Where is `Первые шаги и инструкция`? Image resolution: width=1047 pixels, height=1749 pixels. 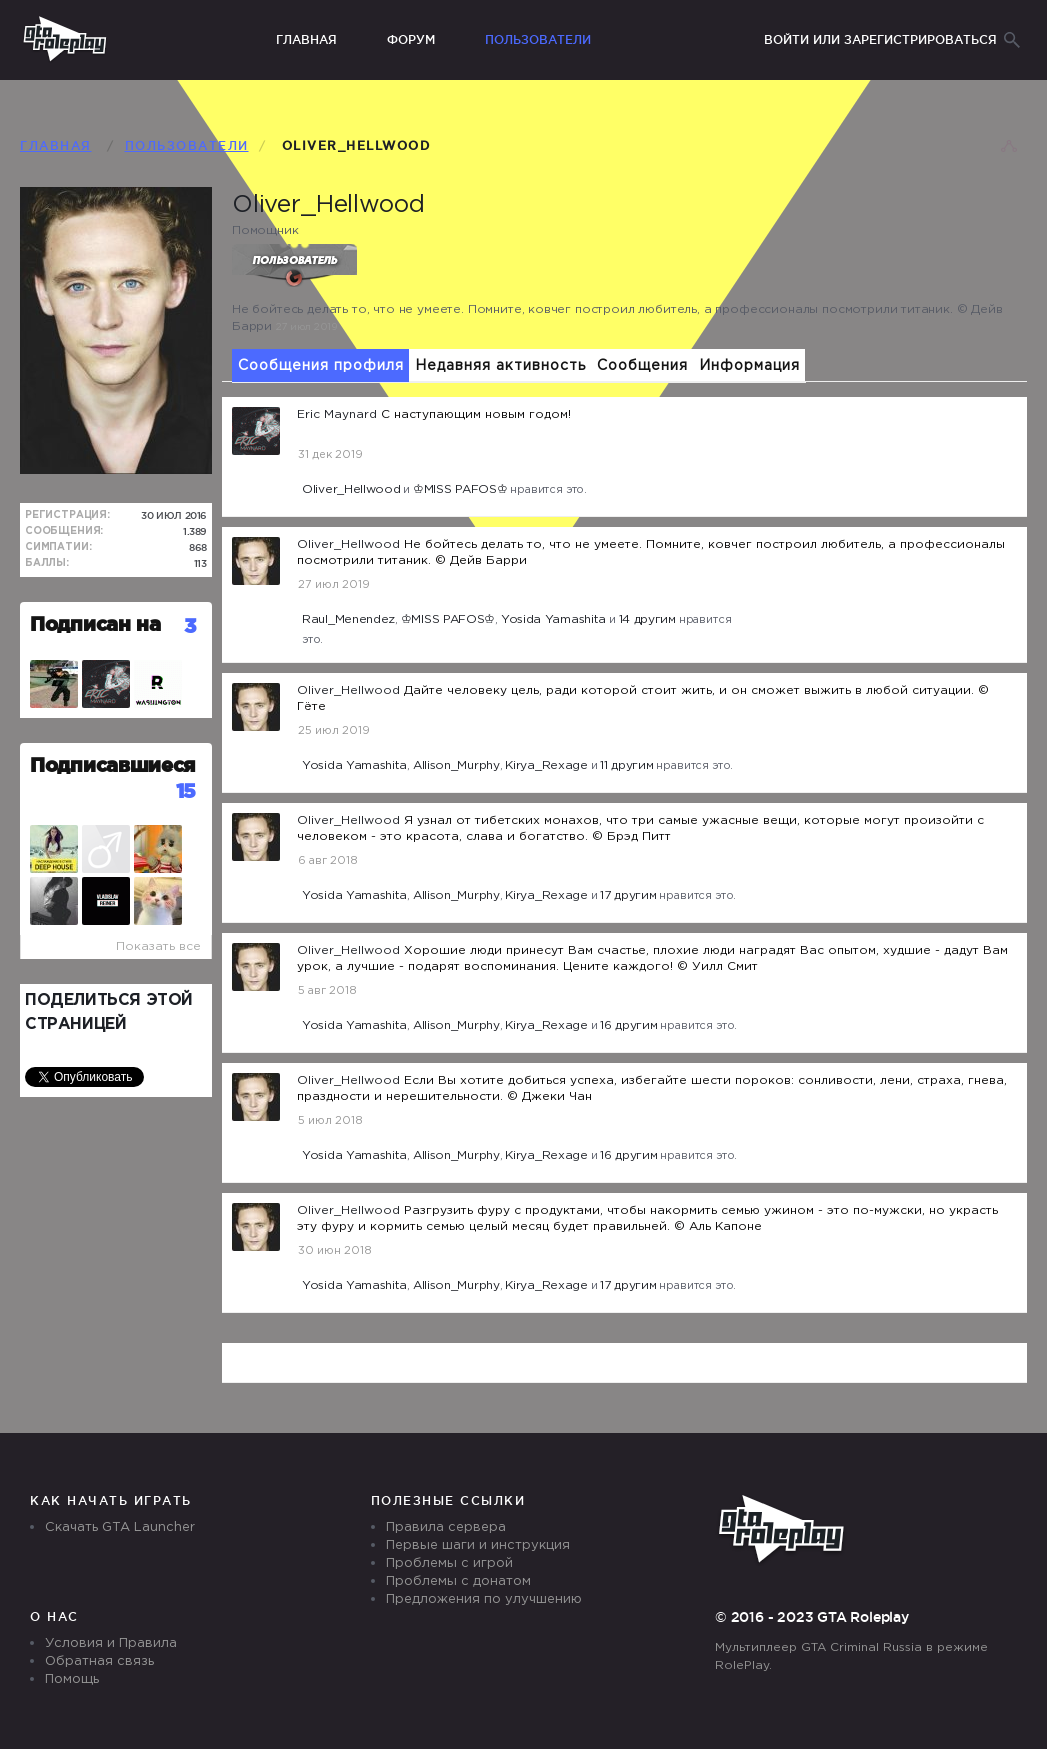 Первые шаги и инструкция is located at coordinates (478, 1545).